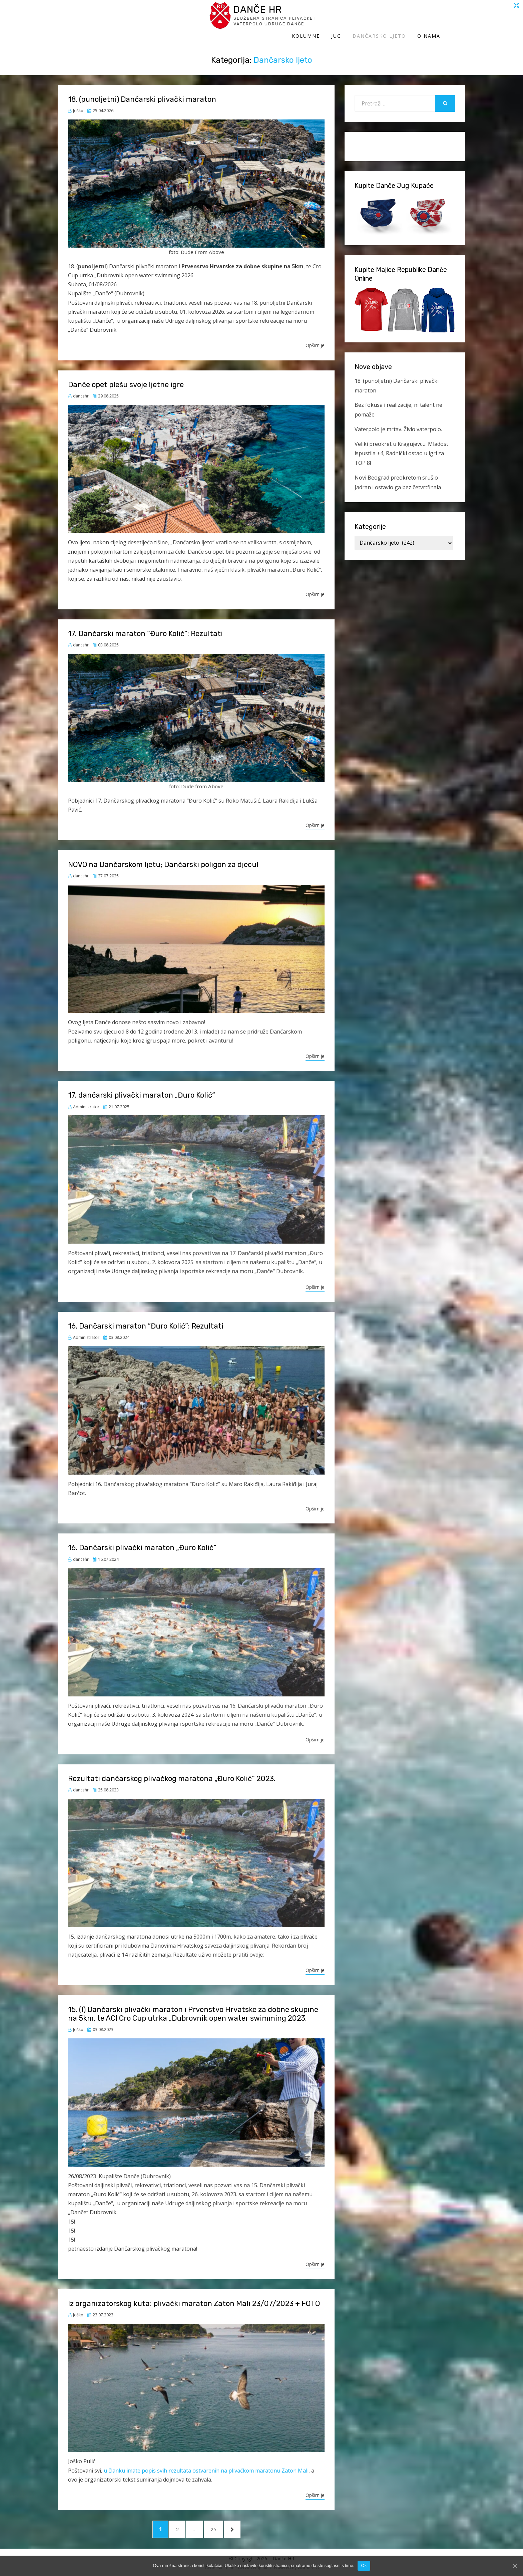 This screenshot has height=2576, width=523. What do you see at coordinates (120, 13) in the screenshot?
I see `Danče HR` at bounding box center [120, 13].